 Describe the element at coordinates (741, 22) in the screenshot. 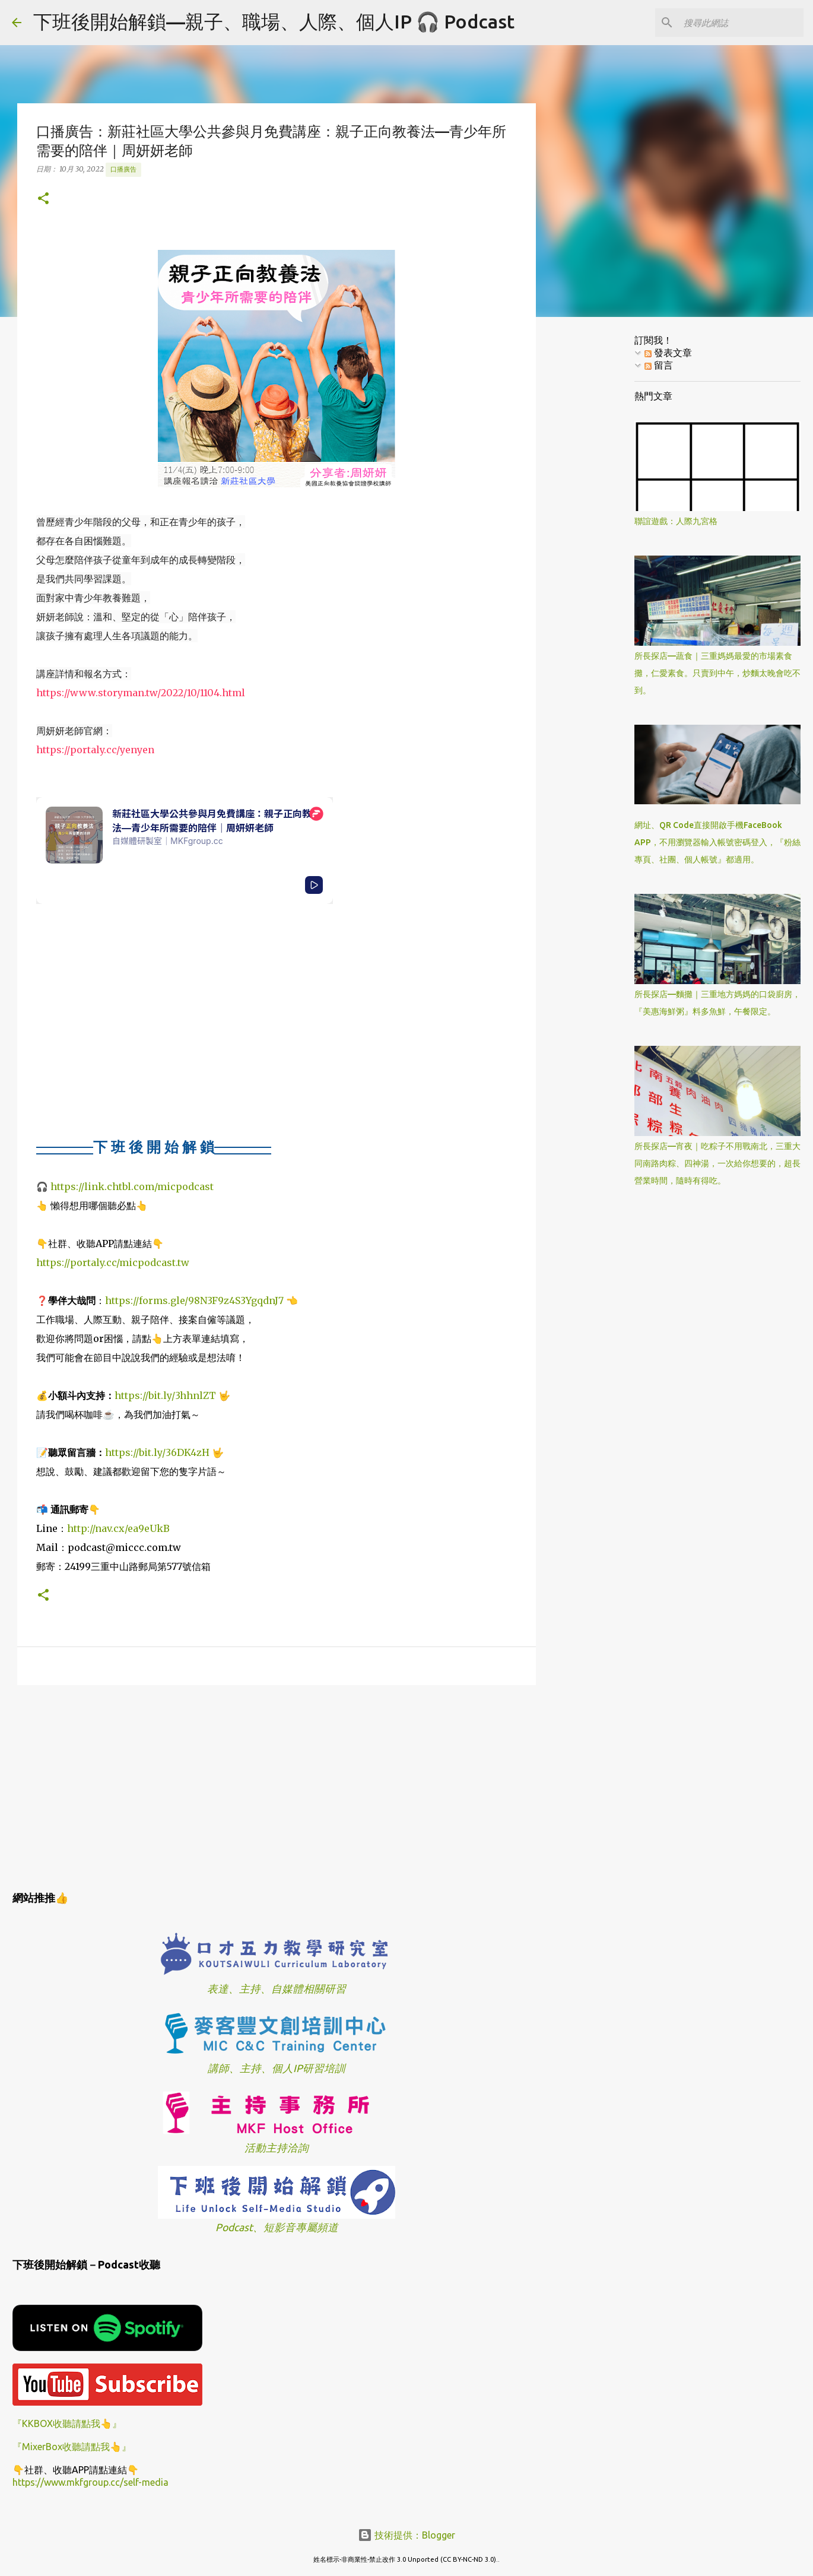

I see `[搜尋此網誌]` at that location.